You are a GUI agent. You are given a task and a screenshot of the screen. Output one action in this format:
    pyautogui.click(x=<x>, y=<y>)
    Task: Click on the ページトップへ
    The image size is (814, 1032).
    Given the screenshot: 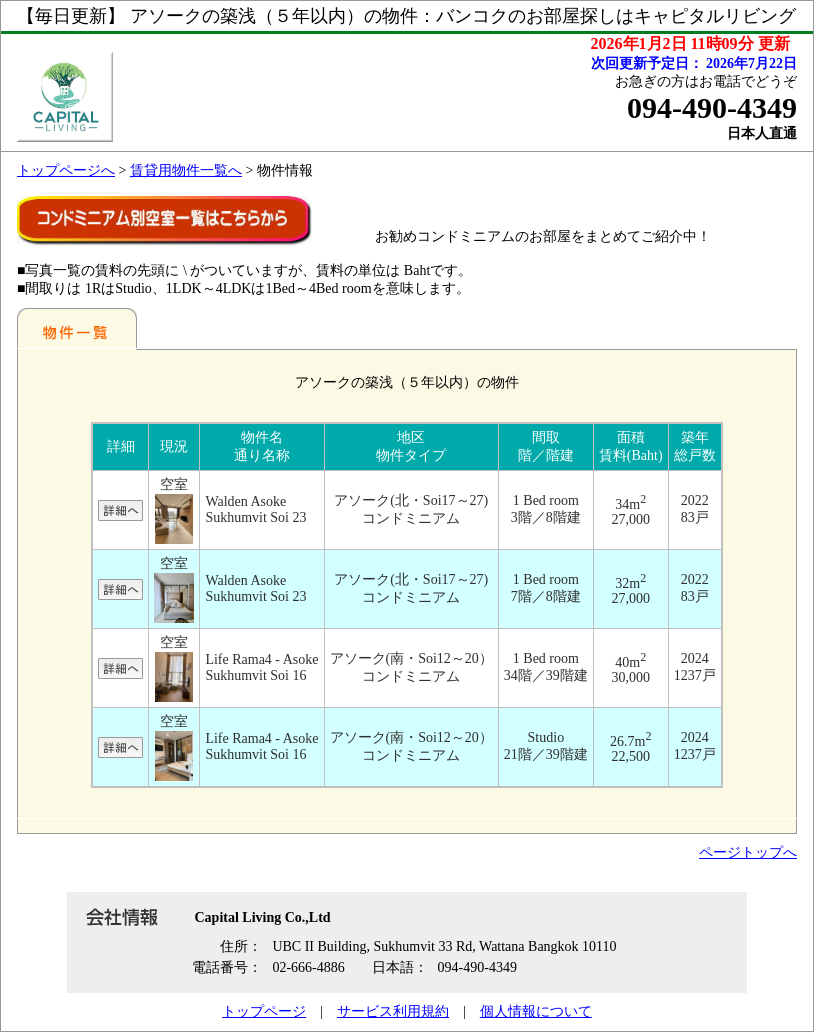 What is the action you would take?
    pyautogui.click(x=748, y=852)
    